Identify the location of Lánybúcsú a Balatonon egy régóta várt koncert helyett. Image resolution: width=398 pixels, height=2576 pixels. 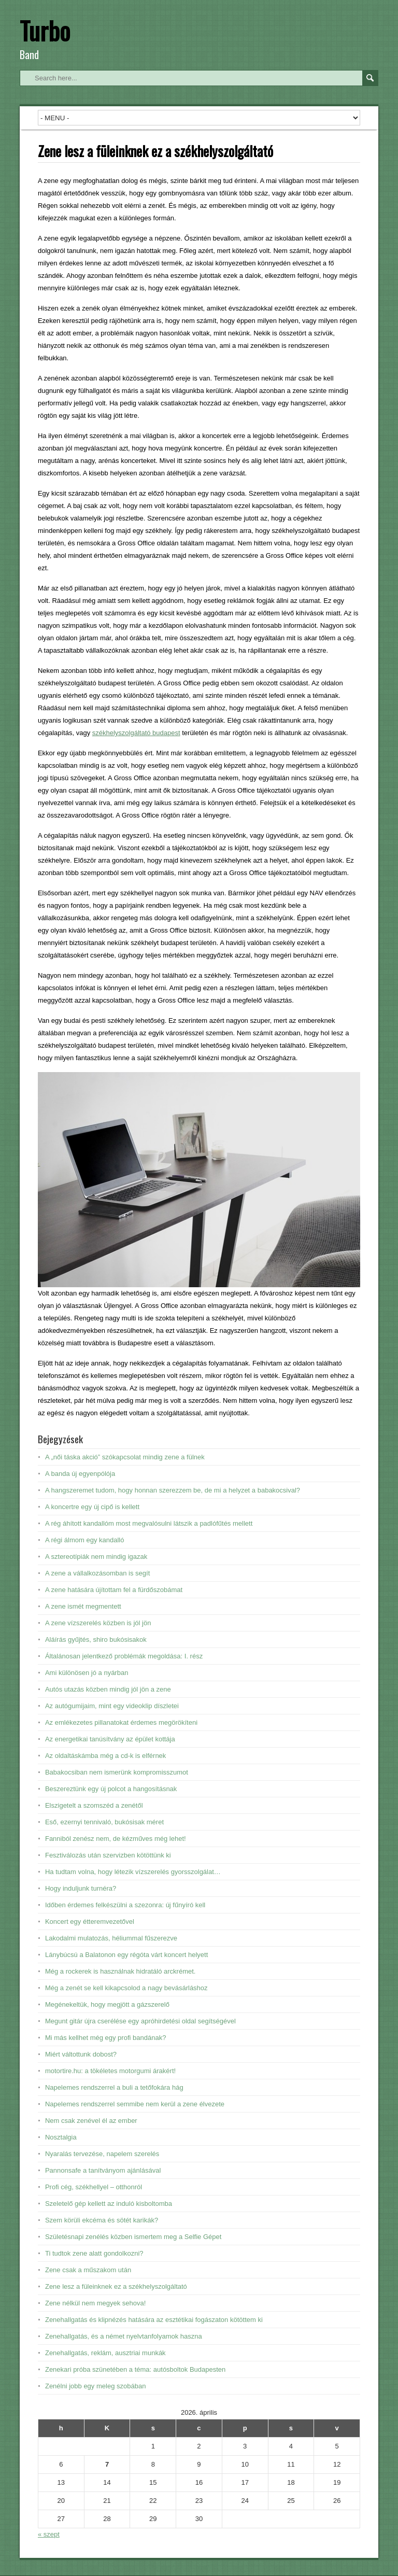
(126, 1955).